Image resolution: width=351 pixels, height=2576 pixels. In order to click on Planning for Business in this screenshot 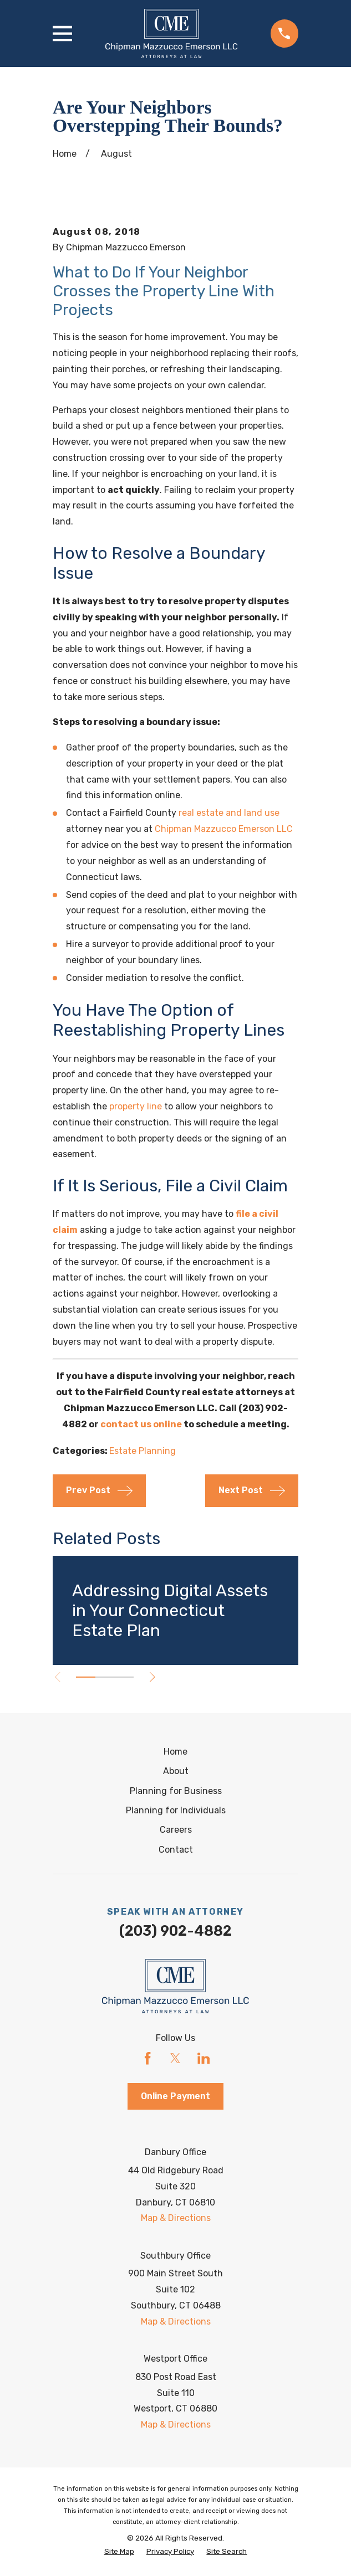, I will do `click(176, 1791)`.